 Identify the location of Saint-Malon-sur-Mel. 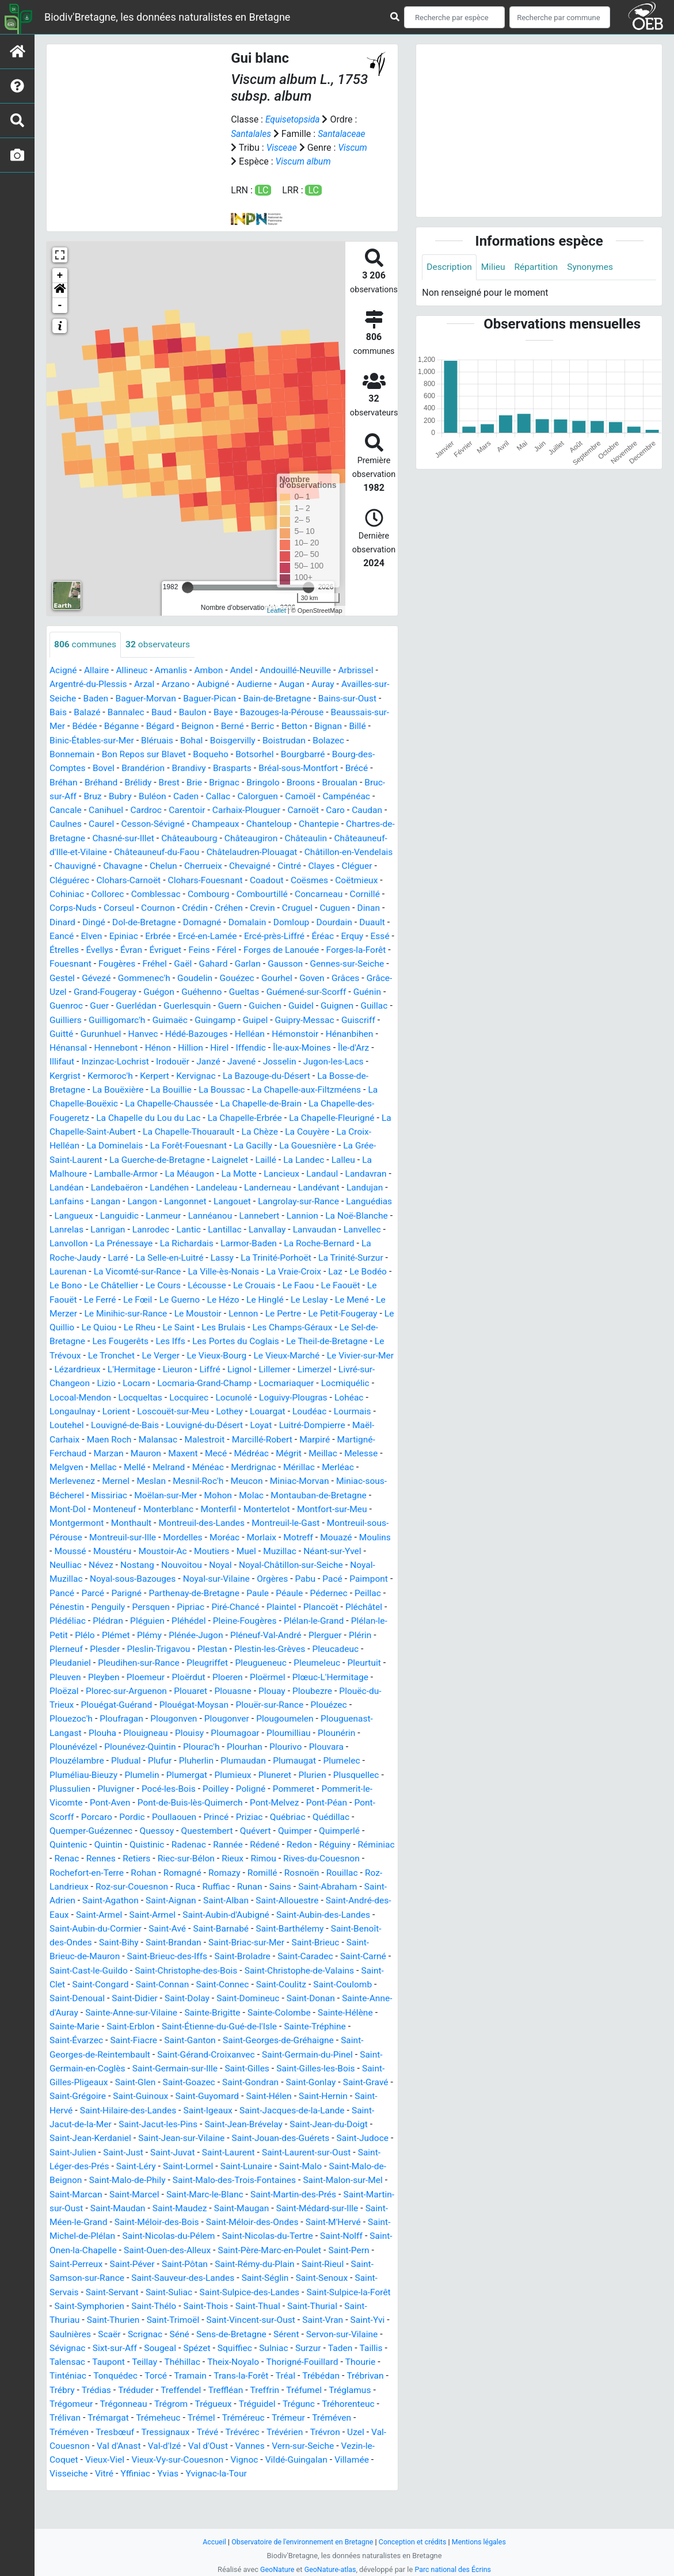
(287, 2216).